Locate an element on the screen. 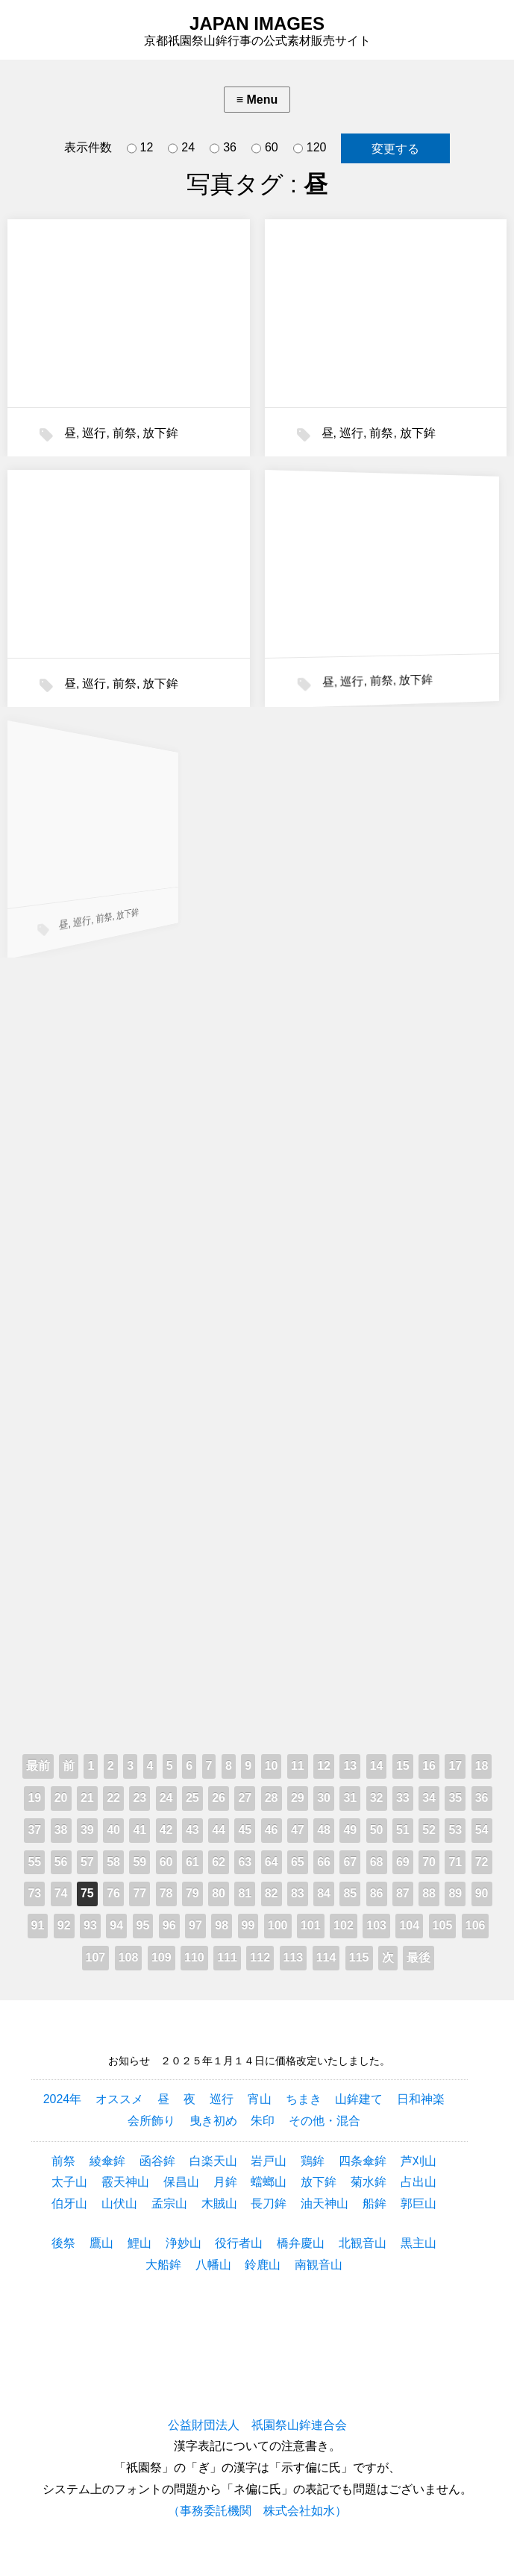  29 is located at coordinates (297, 1797).